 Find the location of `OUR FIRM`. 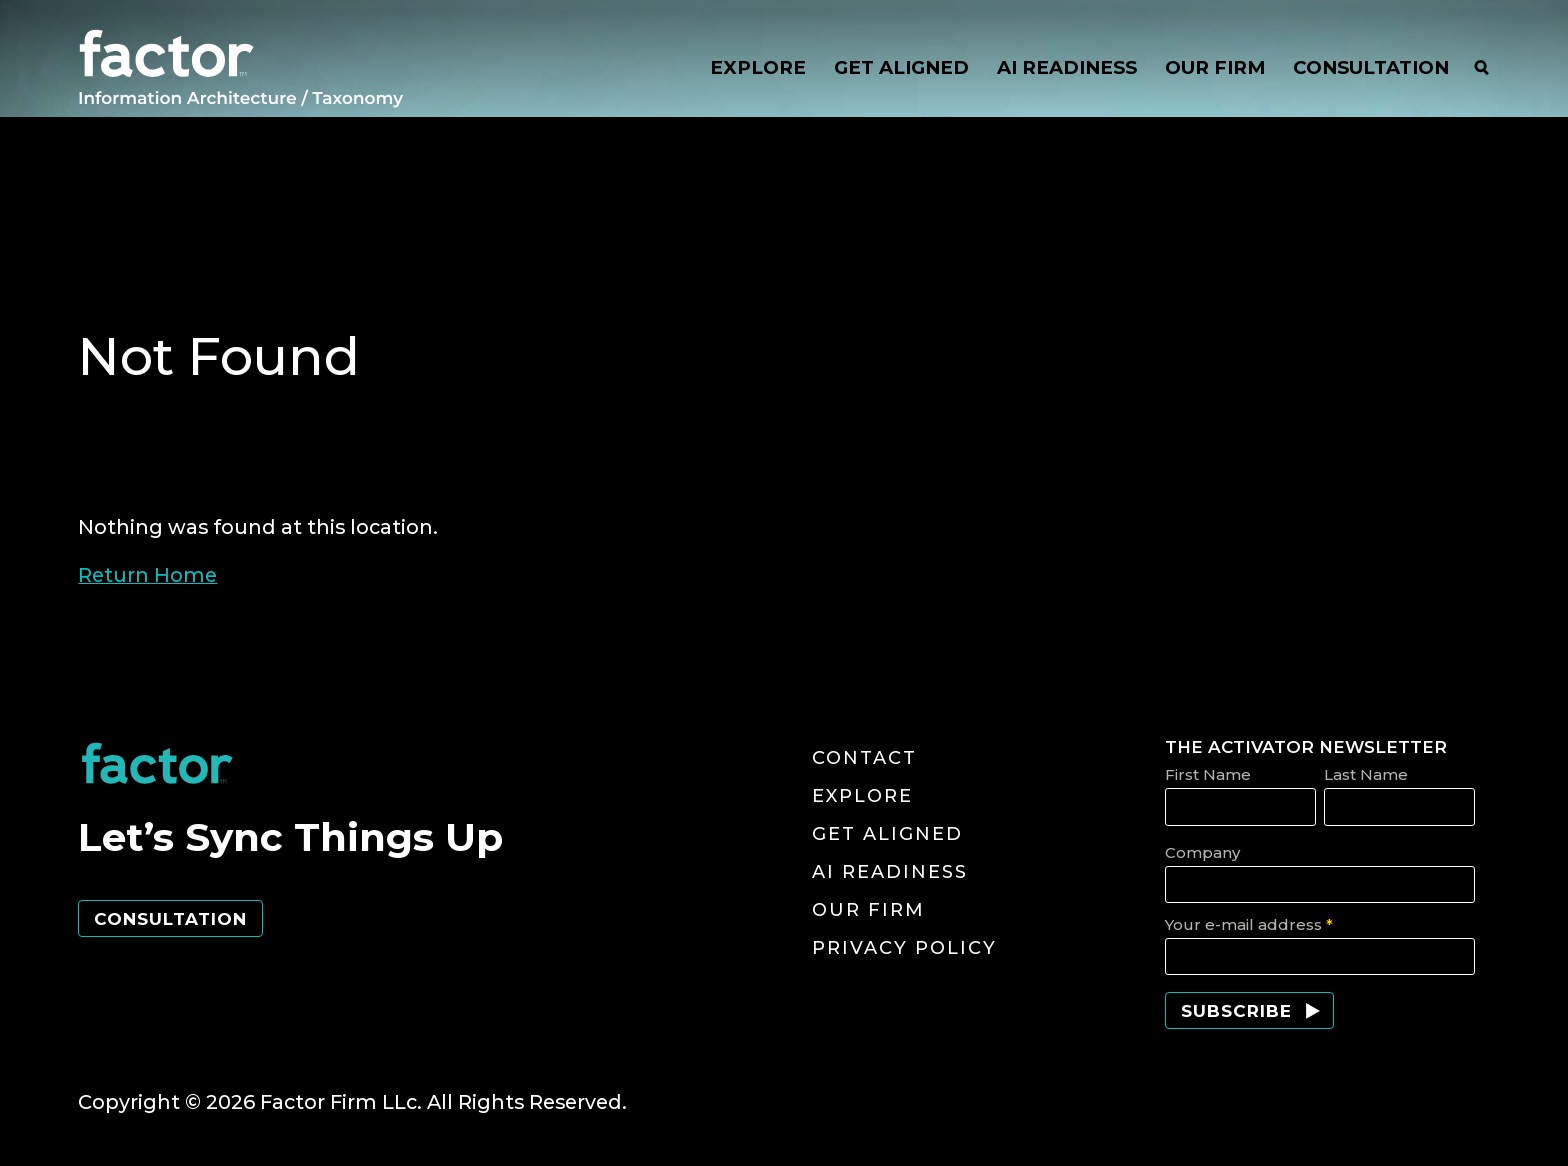

OUR FIRM is located at coordinates (1215, 68).